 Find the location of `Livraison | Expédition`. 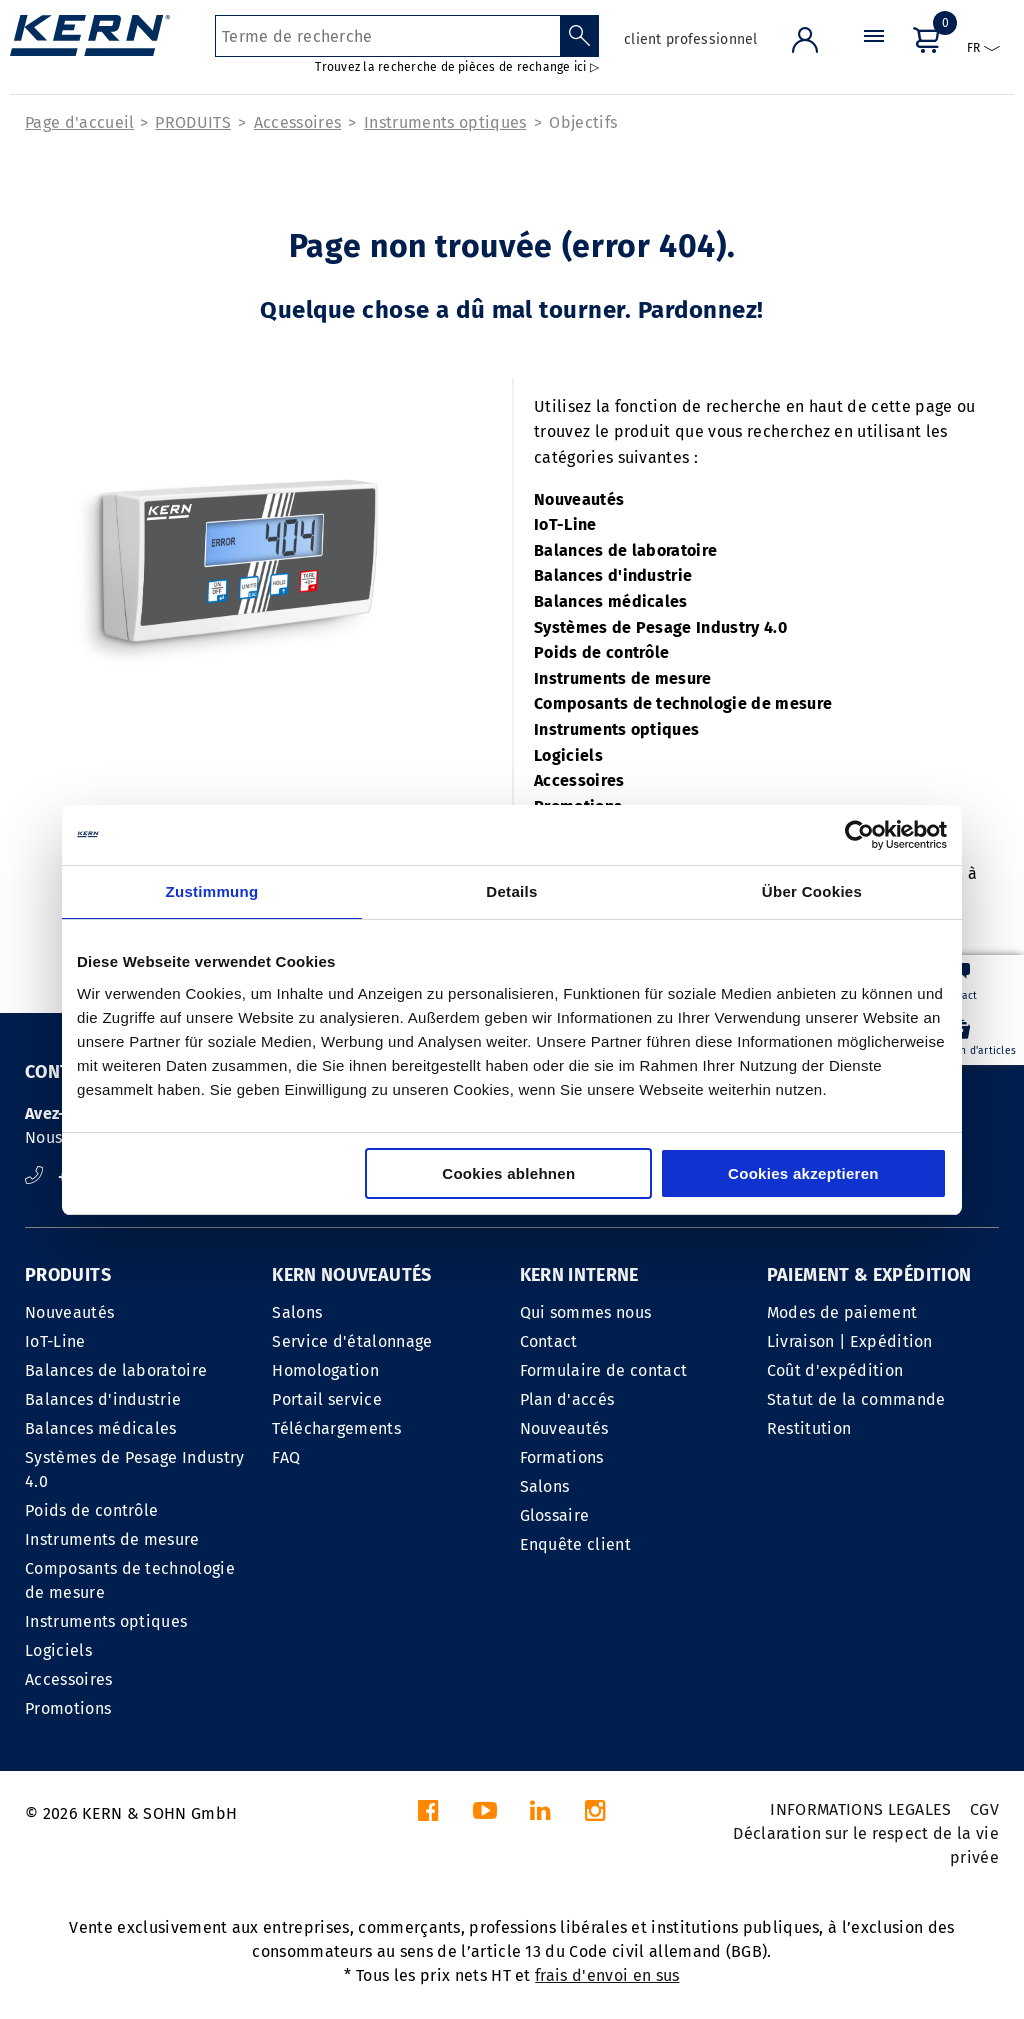

Livraison | Expédition is located at coordinates (850, 1341).